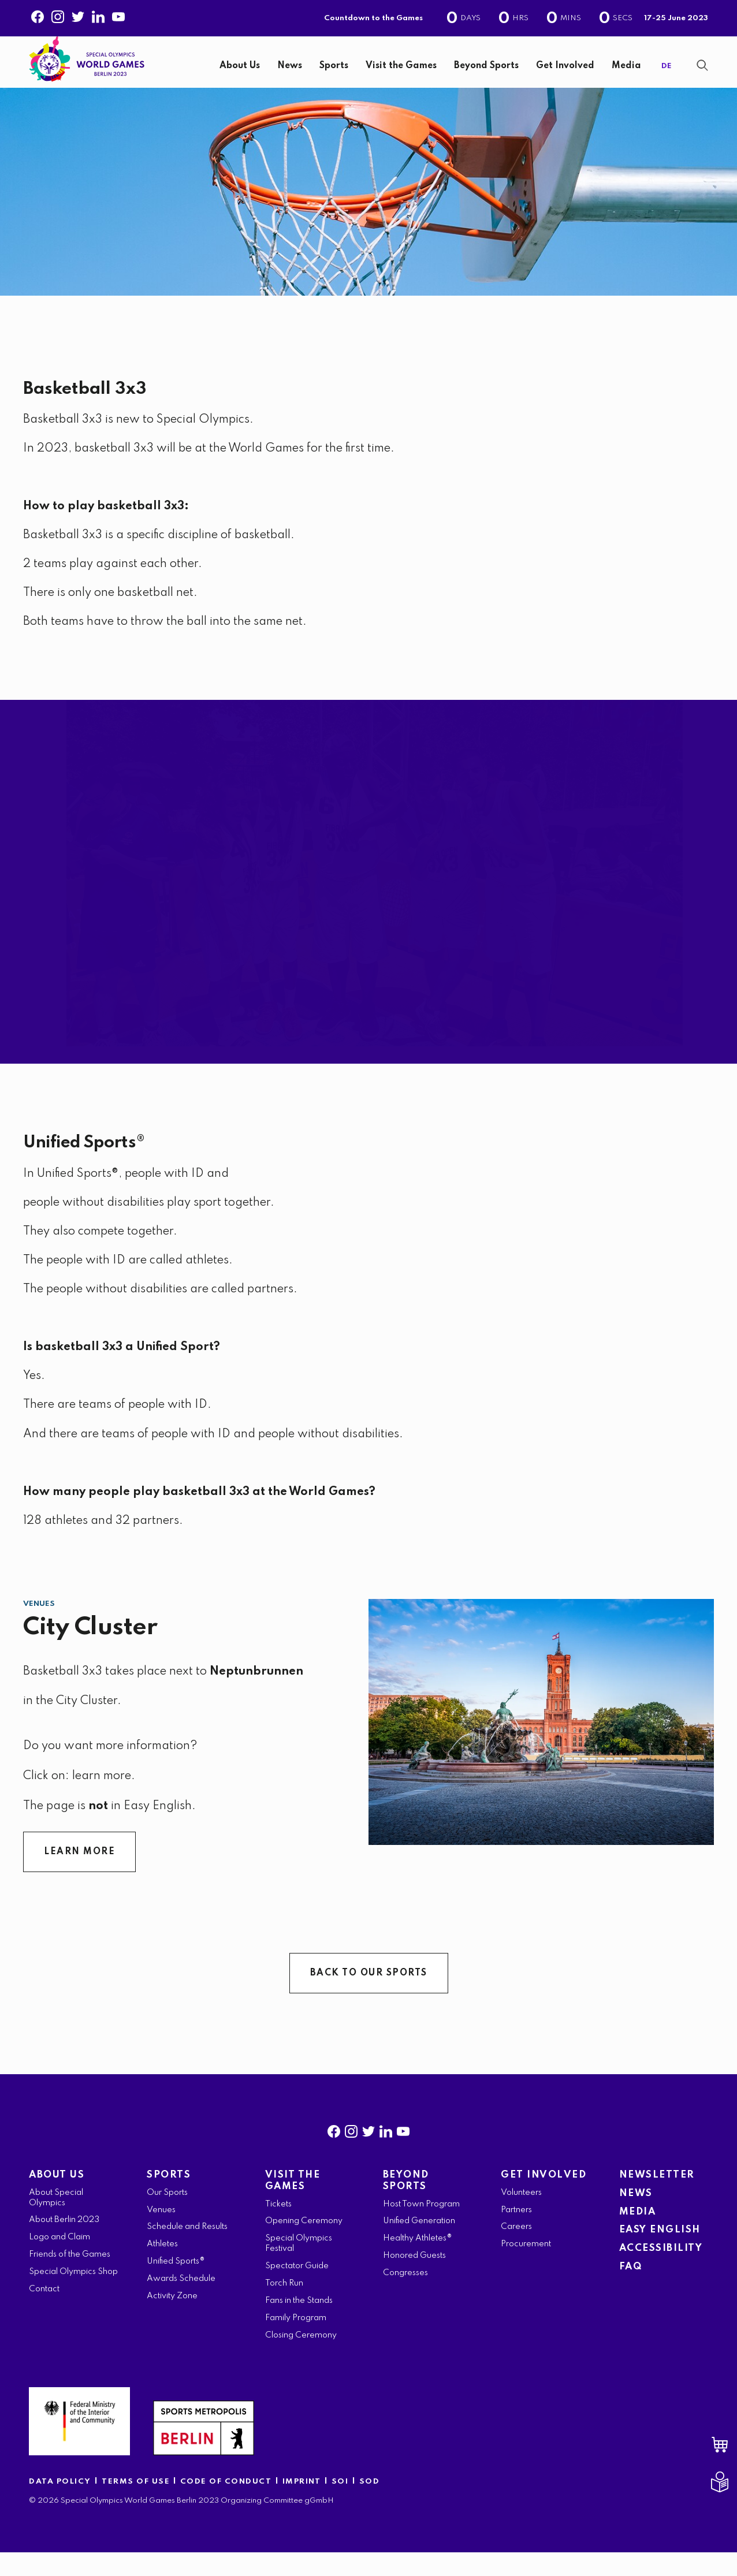 This screenshot has height=2576, width=737. What do you see at coordinates (368, 1996) in the screenshot?
I see `BACK TO OUR SPORTS` at bounding box center [368, 1996].